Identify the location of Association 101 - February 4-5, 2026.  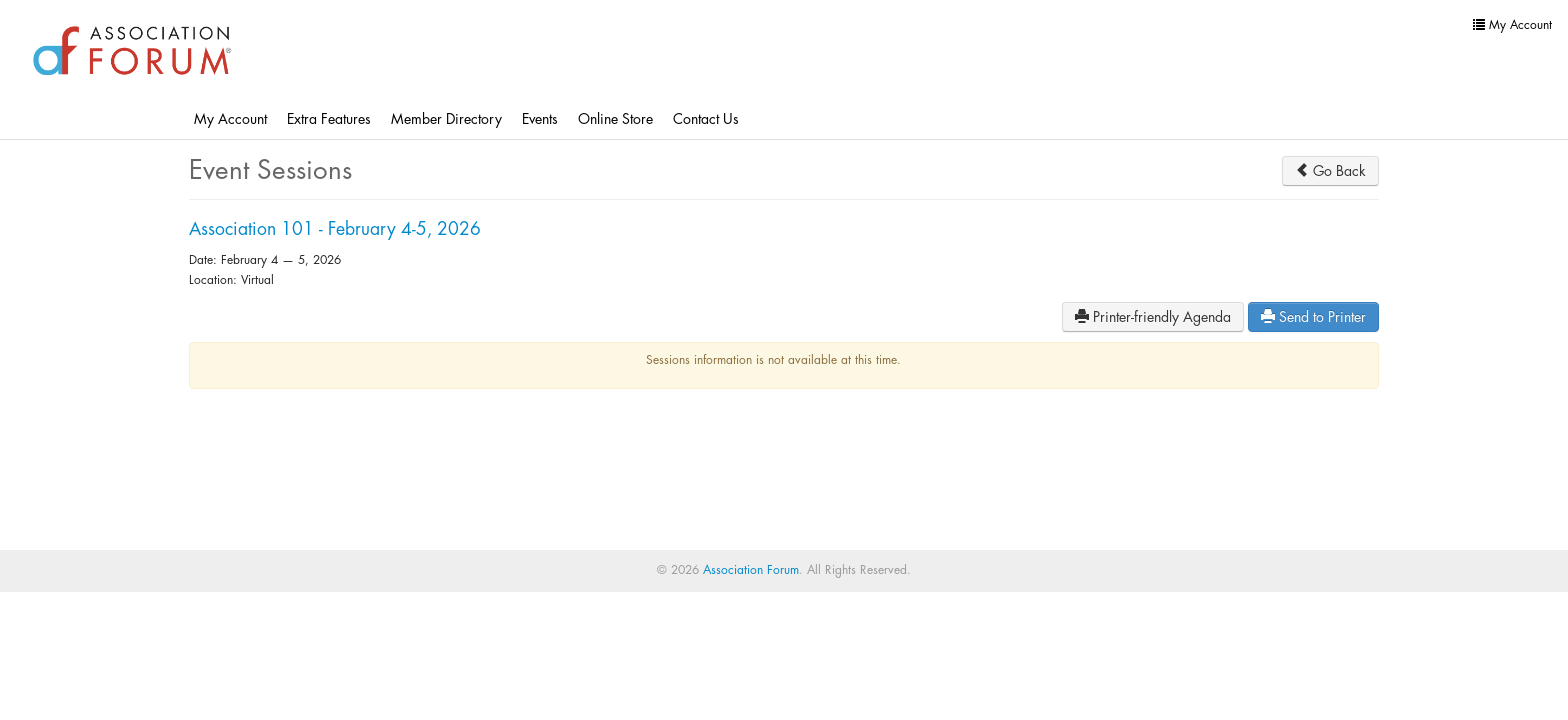
(335, 229).